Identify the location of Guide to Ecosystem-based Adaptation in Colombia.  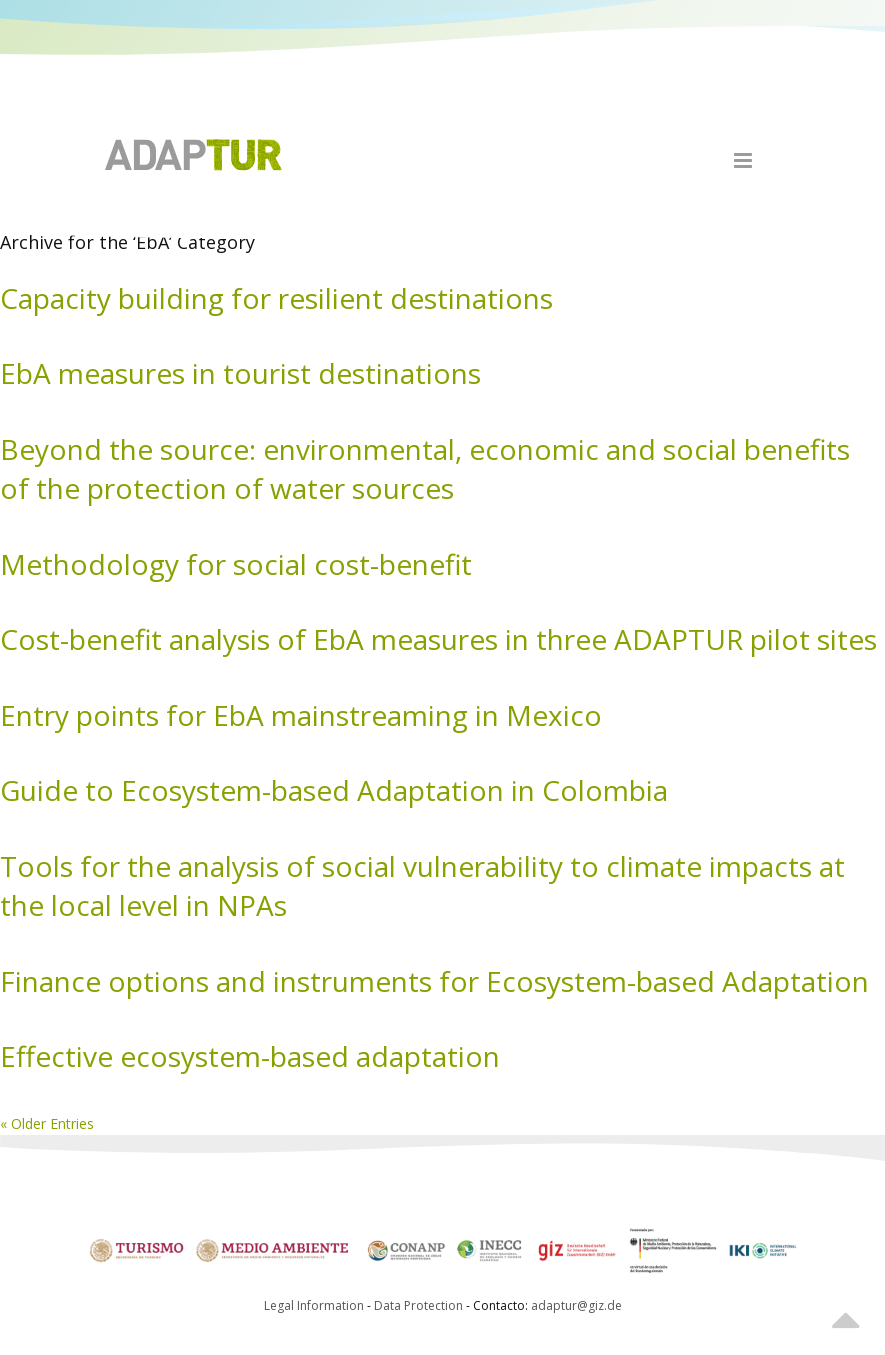
(334, 790).